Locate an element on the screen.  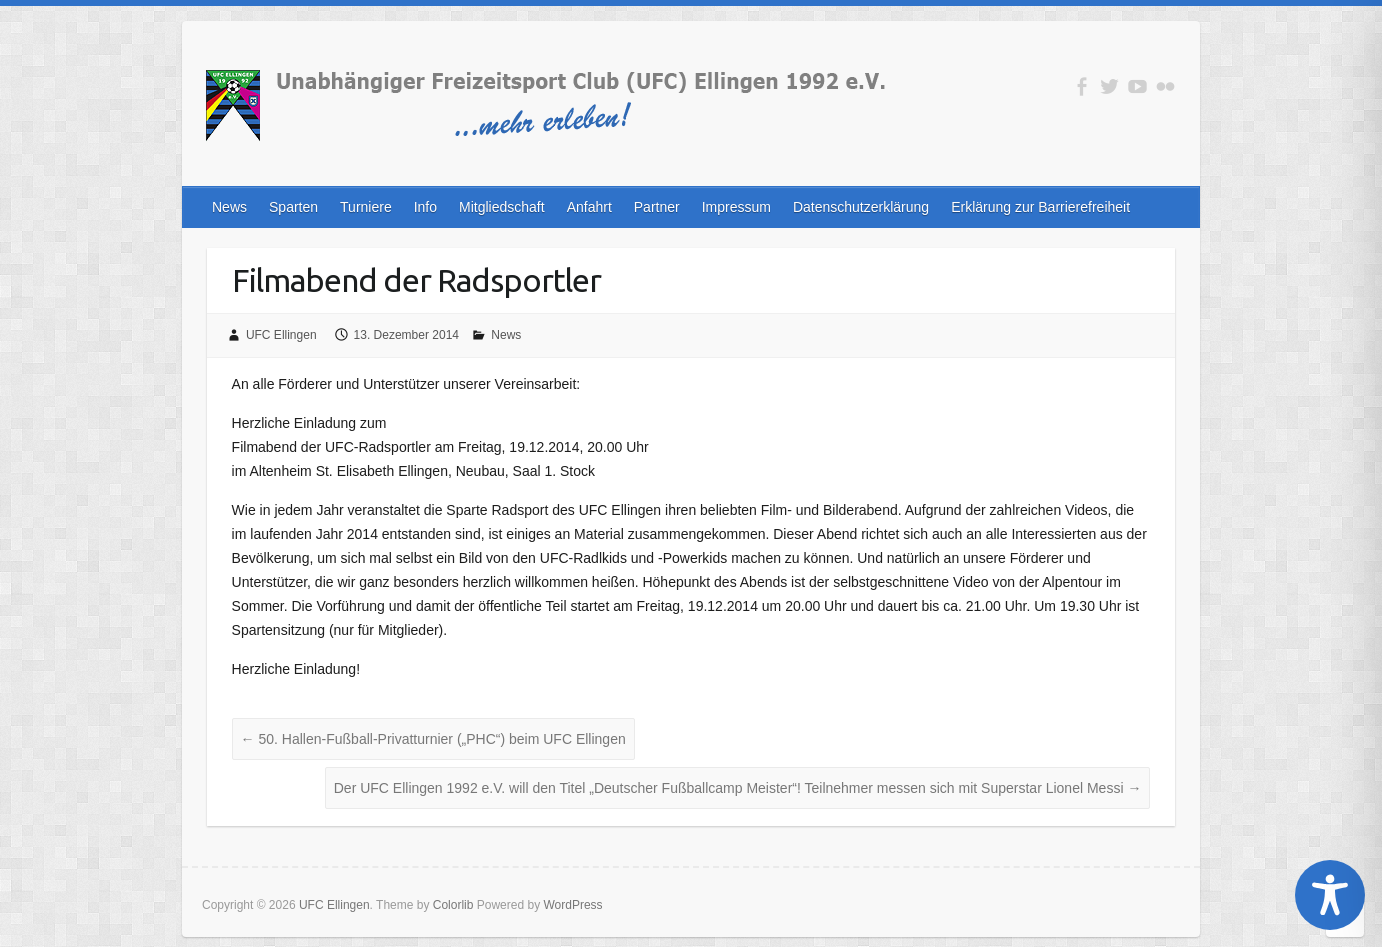
UFC Ellingen is located at coordinates (281, 335).